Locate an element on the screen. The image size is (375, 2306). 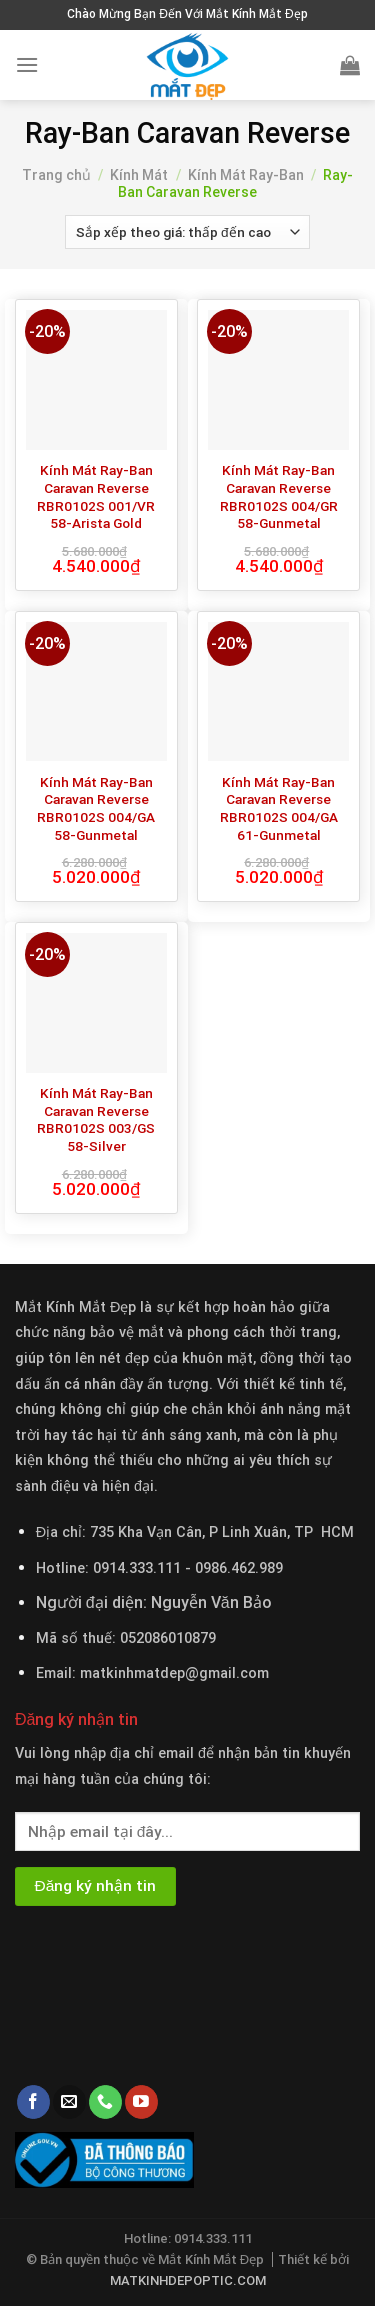
[Follow on YouTube] is located at coordinates (141, 2102).